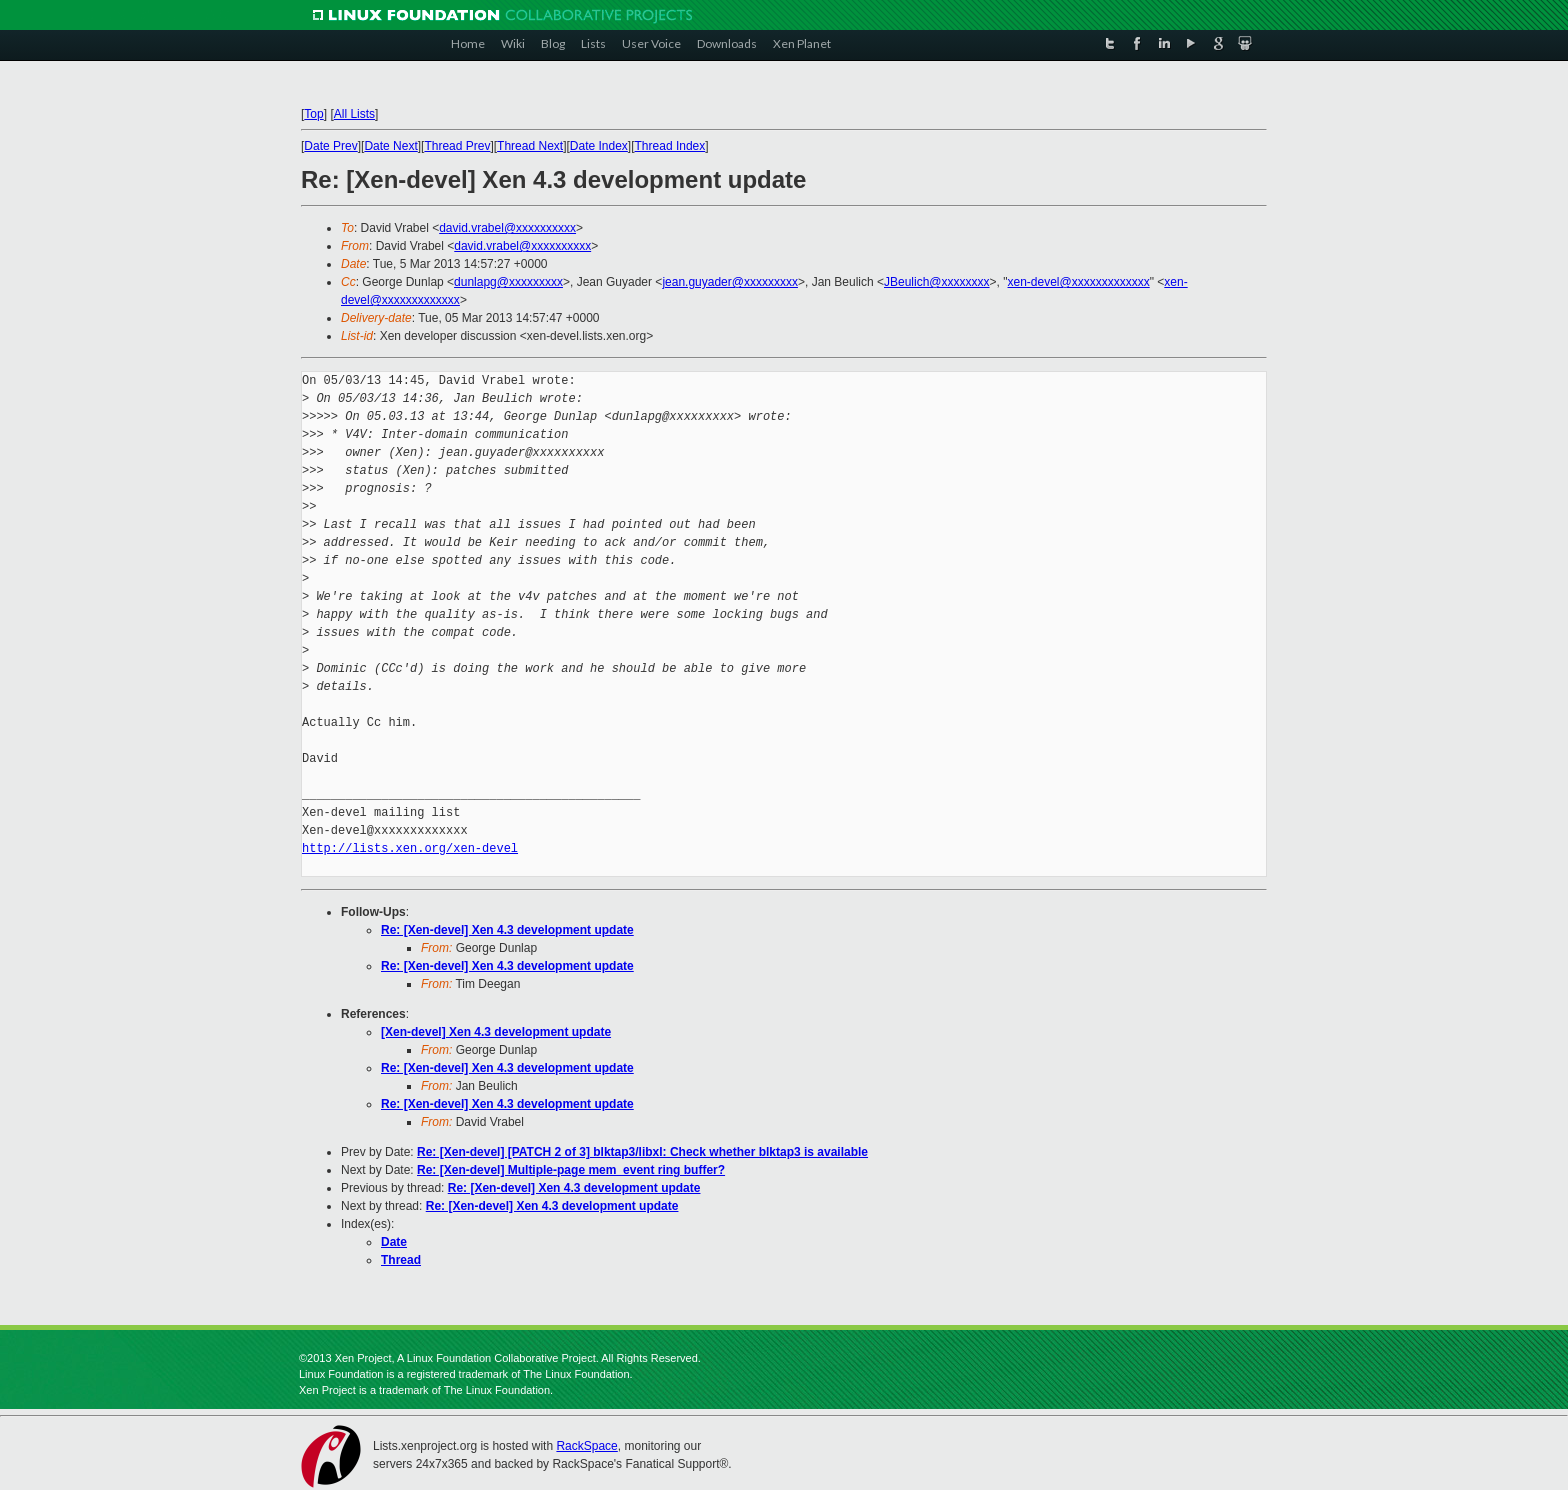  Describe the element at coordinates (457, 146) in the screenshot. I see `Thread Prev` at that location.